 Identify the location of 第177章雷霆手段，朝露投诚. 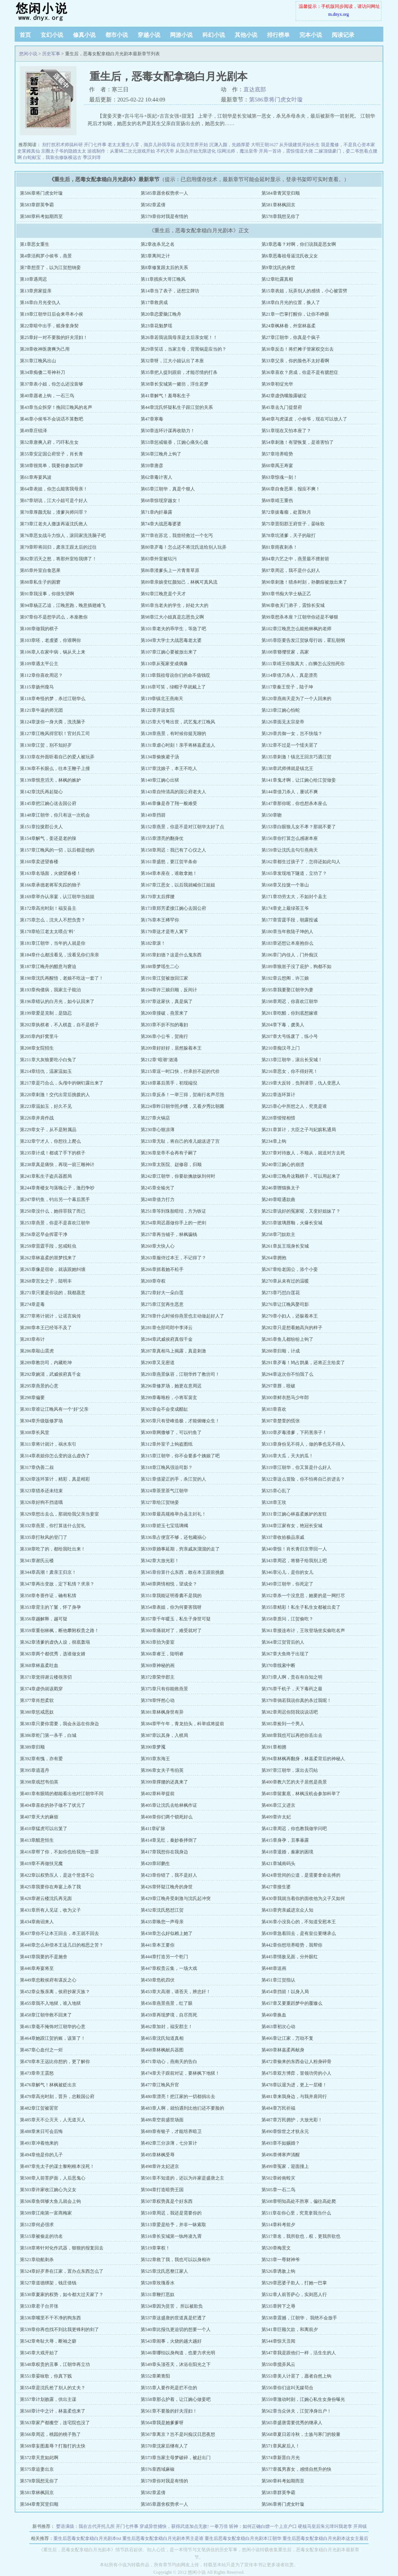
(289, 920).